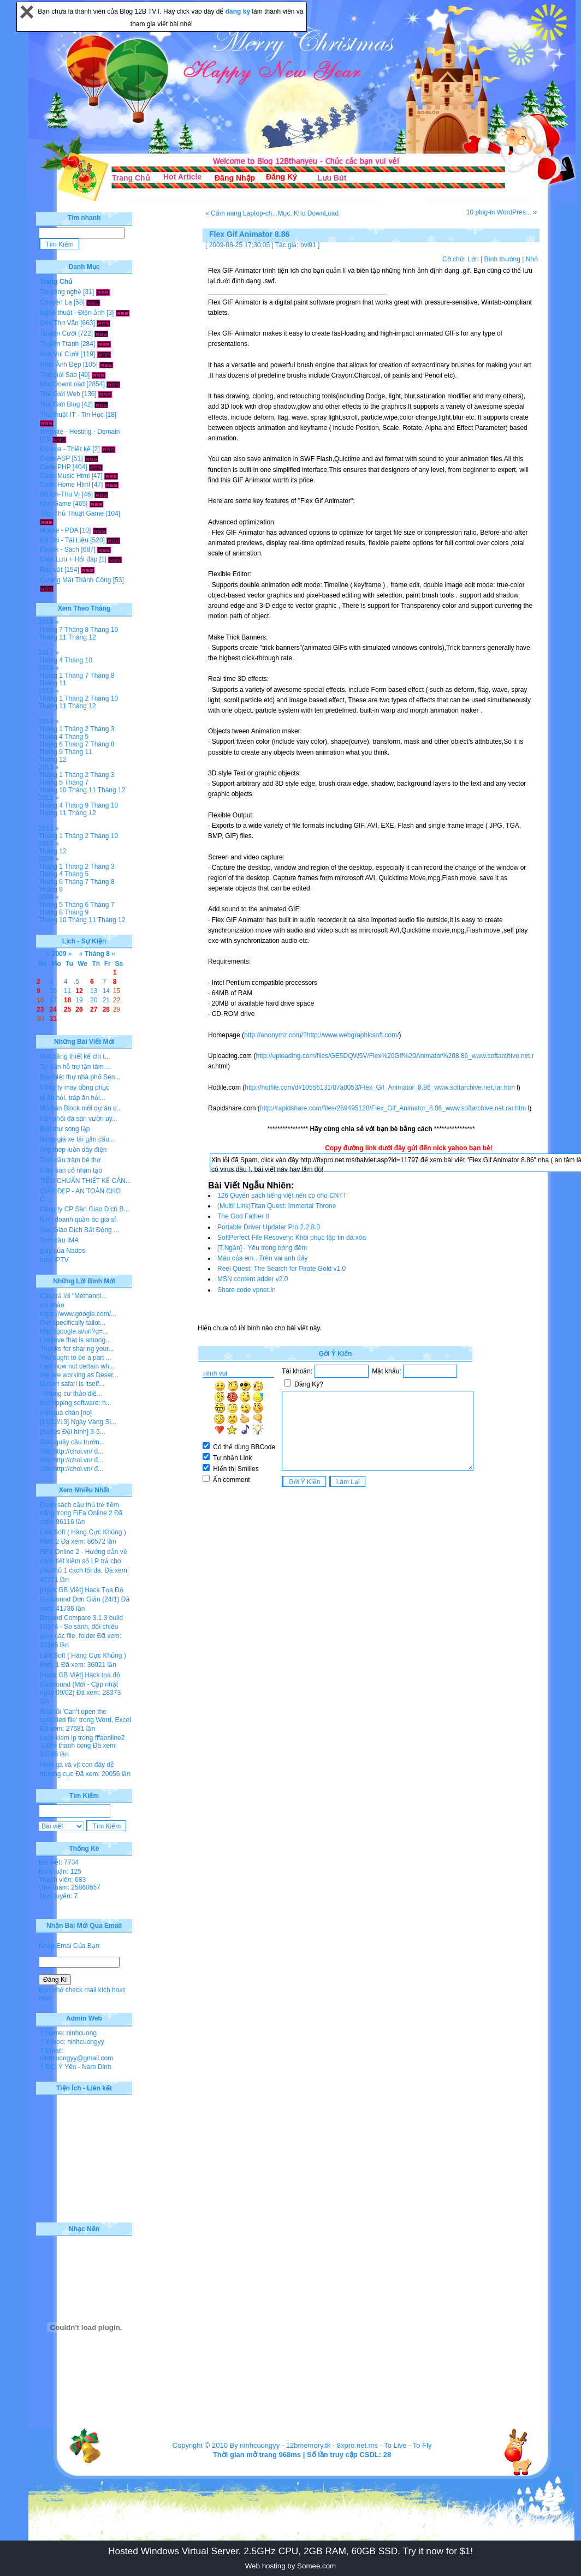 The height and width of the screenshot is (2576, 581). What do you see at coordinates (79, 1230) in the screenshot?
I see `Sàn Giao Dịch Bất Động ...` at bounding box center [79, 1230].